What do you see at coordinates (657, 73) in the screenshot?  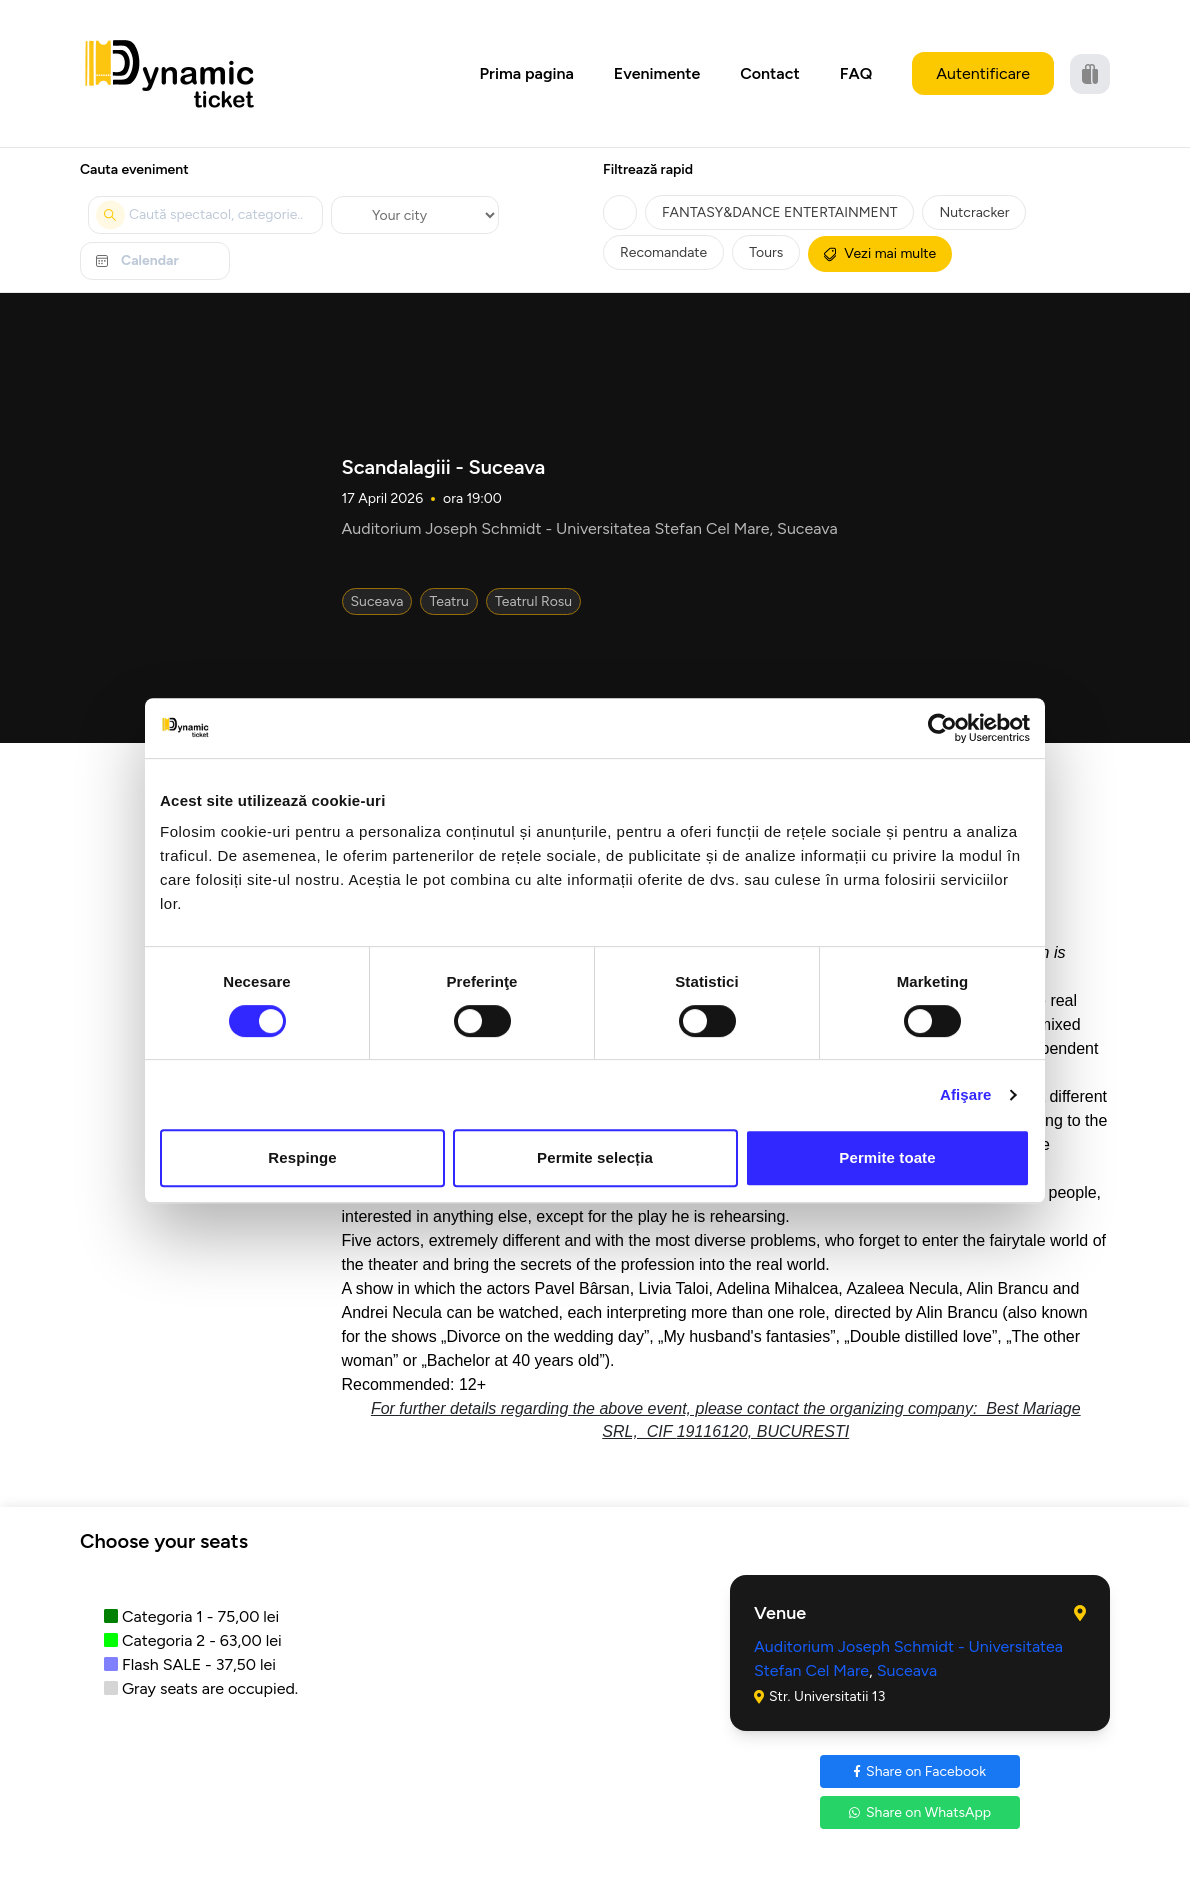 I see `Evenimente` at bounding box center [657, 73].